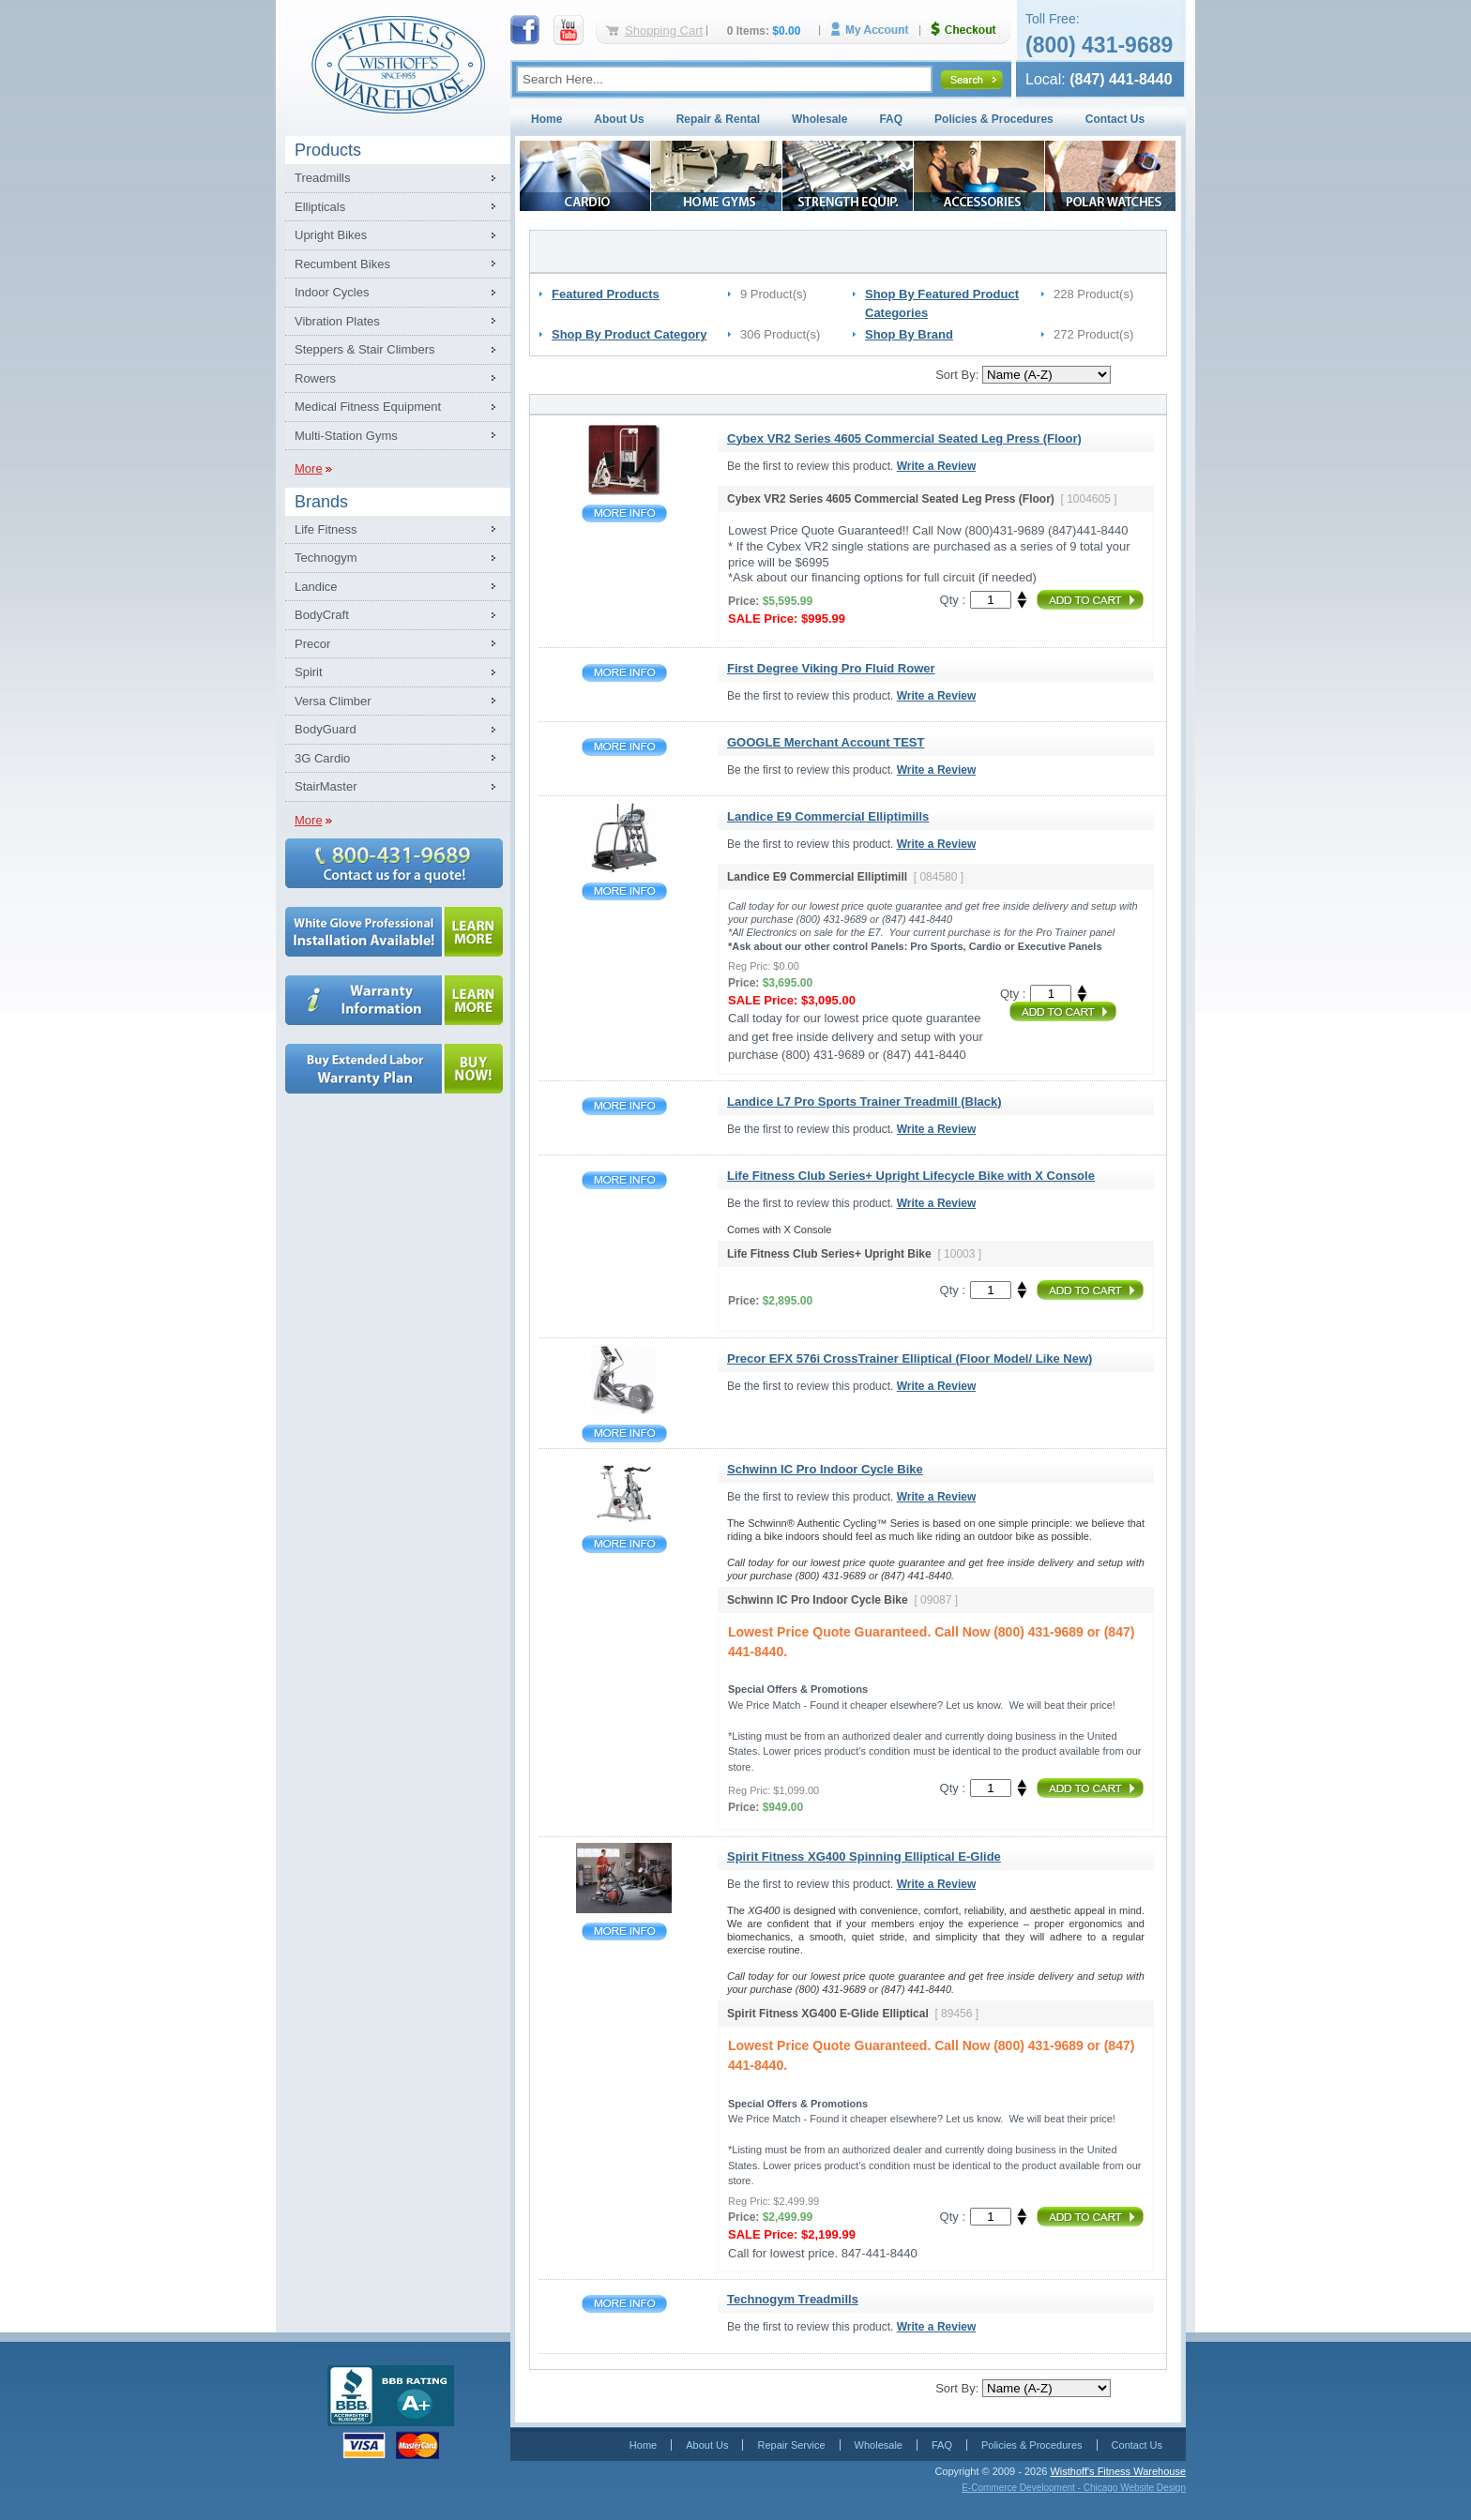 Image resolution: width=1471 pixels, height=2520 pixels. Describe the element at coordinates (325, 786) in the screenshot. I see `StairMaster` at that location.